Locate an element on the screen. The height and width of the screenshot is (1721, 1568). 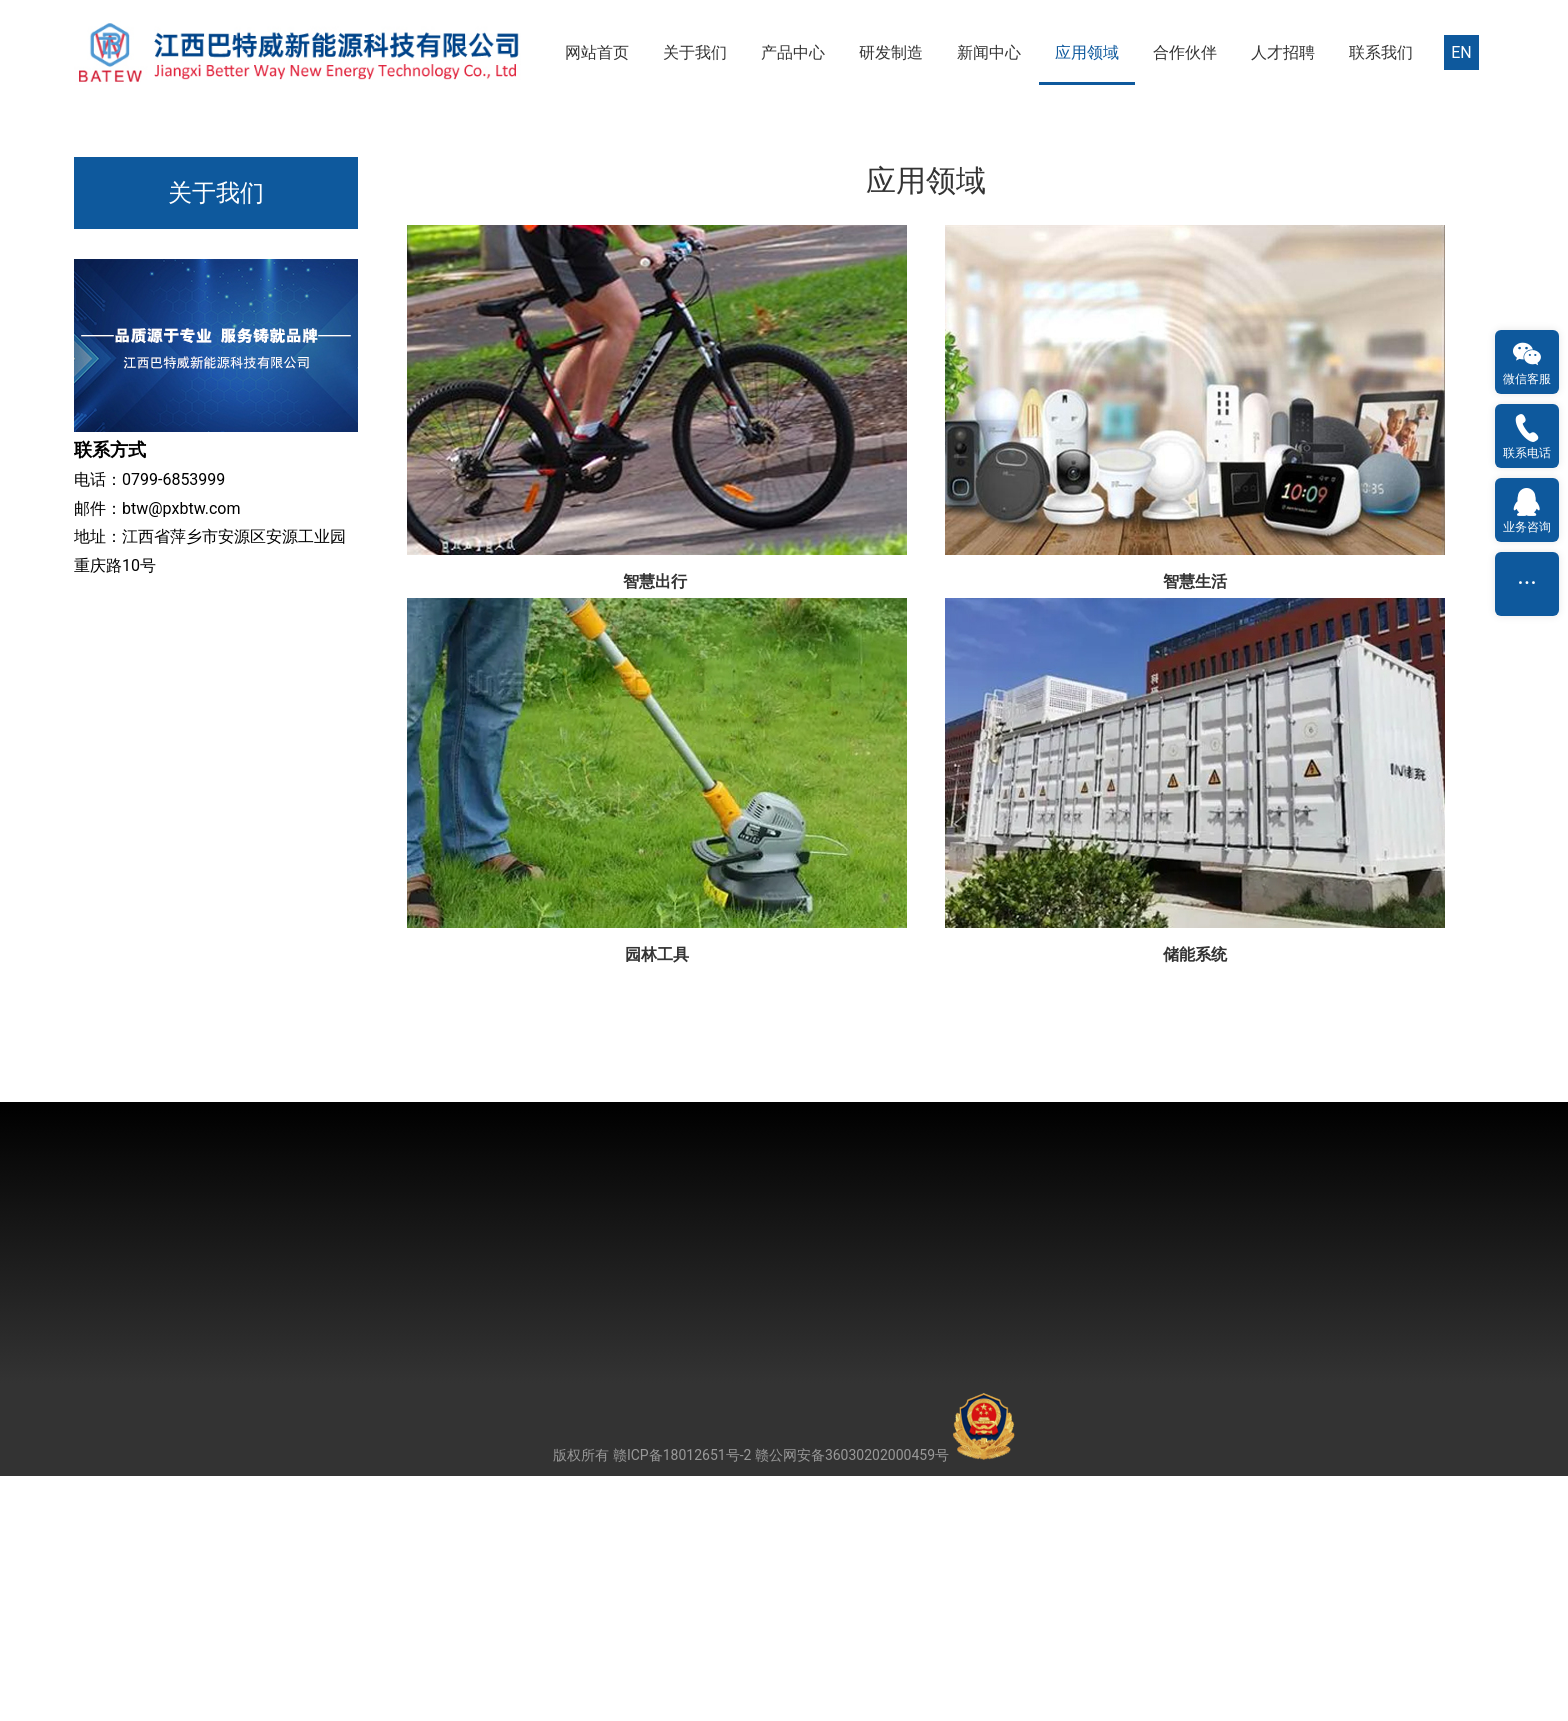
研发制造 is located at coordinates (891, 52).